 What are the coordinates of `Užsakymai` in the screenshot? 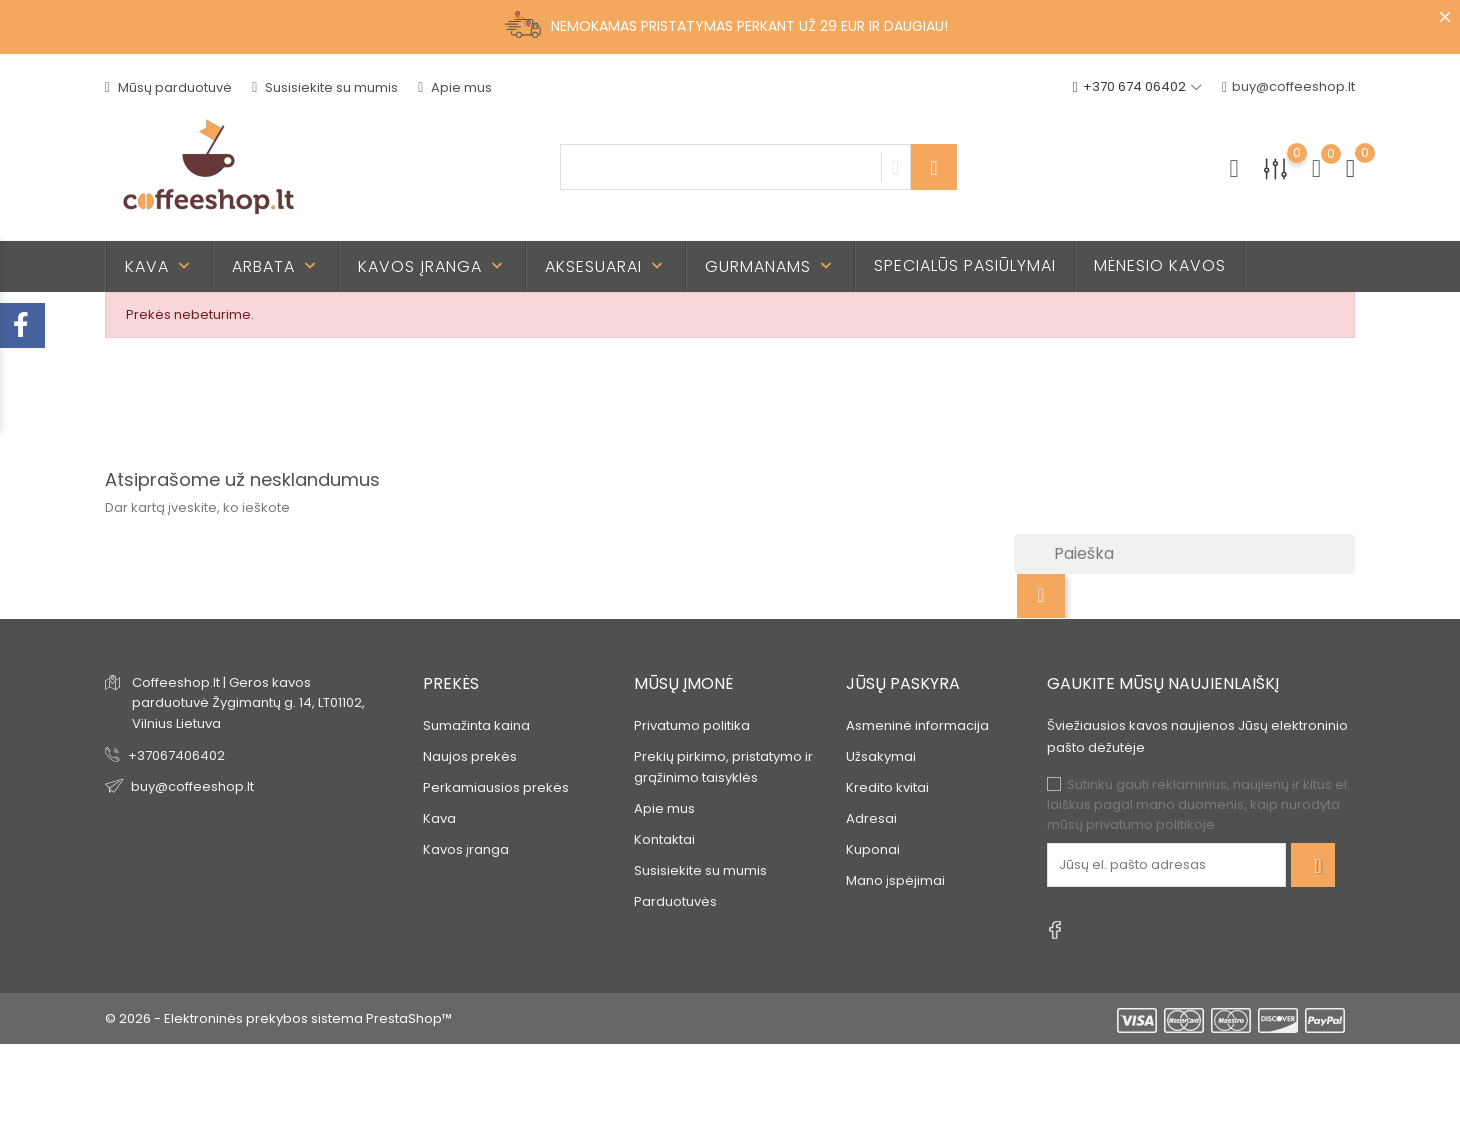 It's located at (881, 756).